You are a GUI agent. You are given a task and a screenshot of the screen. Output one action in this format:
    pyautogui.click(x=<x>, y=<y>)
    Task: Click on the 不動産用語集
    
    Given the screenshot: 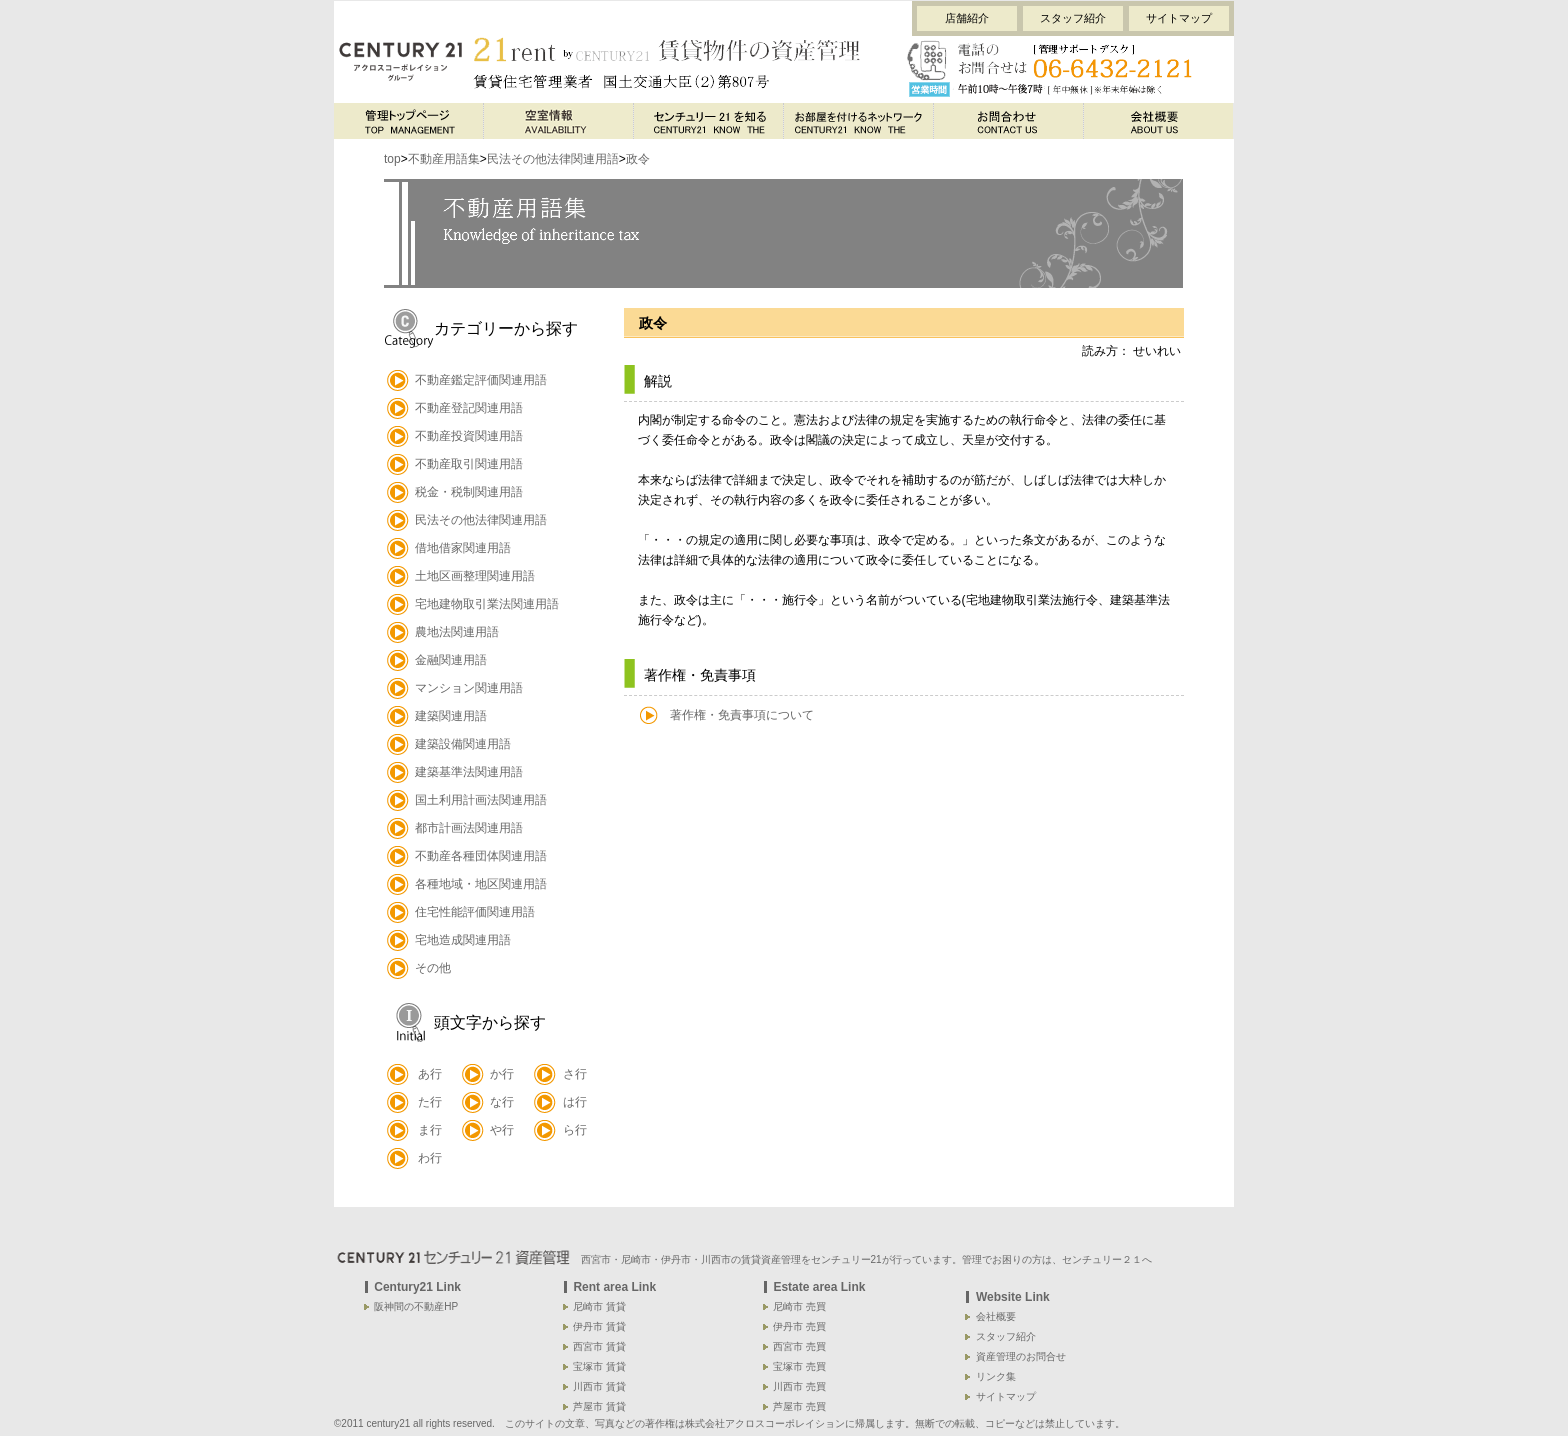 What is the action you would take?
    pyautogui.click(x=444, y=159)
    